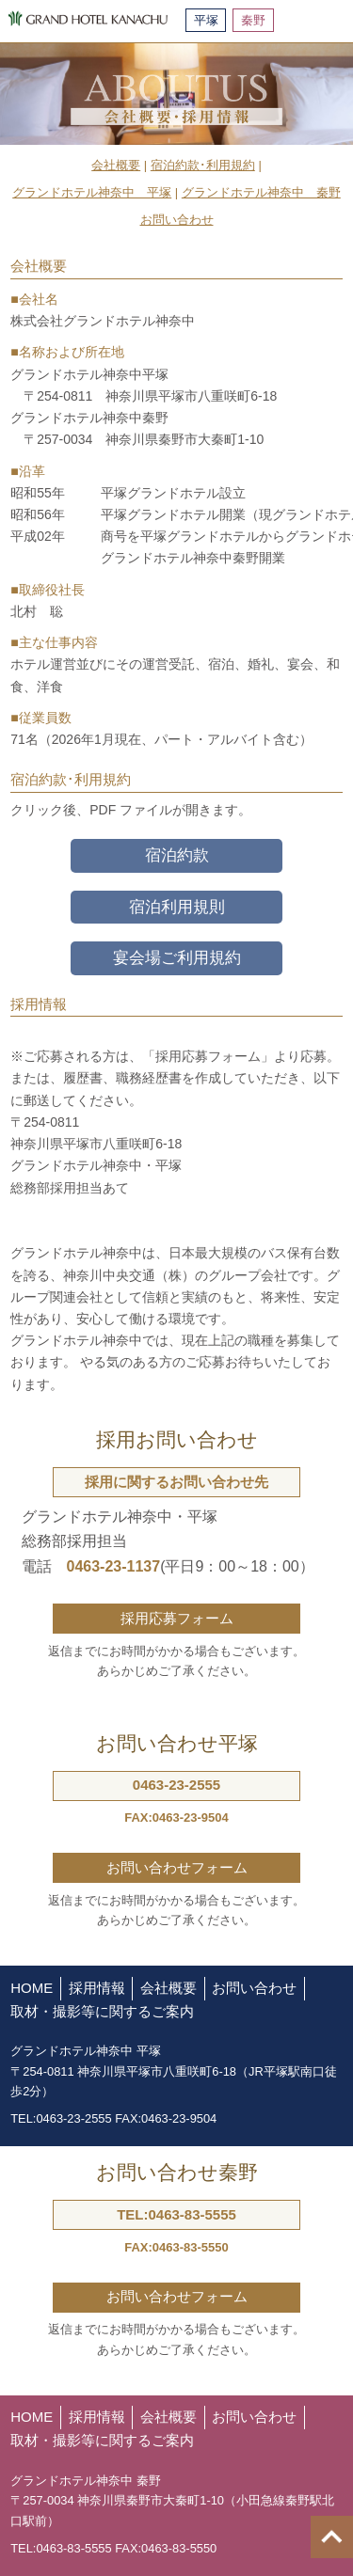  What do you see at coordinates (176, 1618) in the screenshot?
I see `採用応募フォーム` at bounding box center [176, 1618].